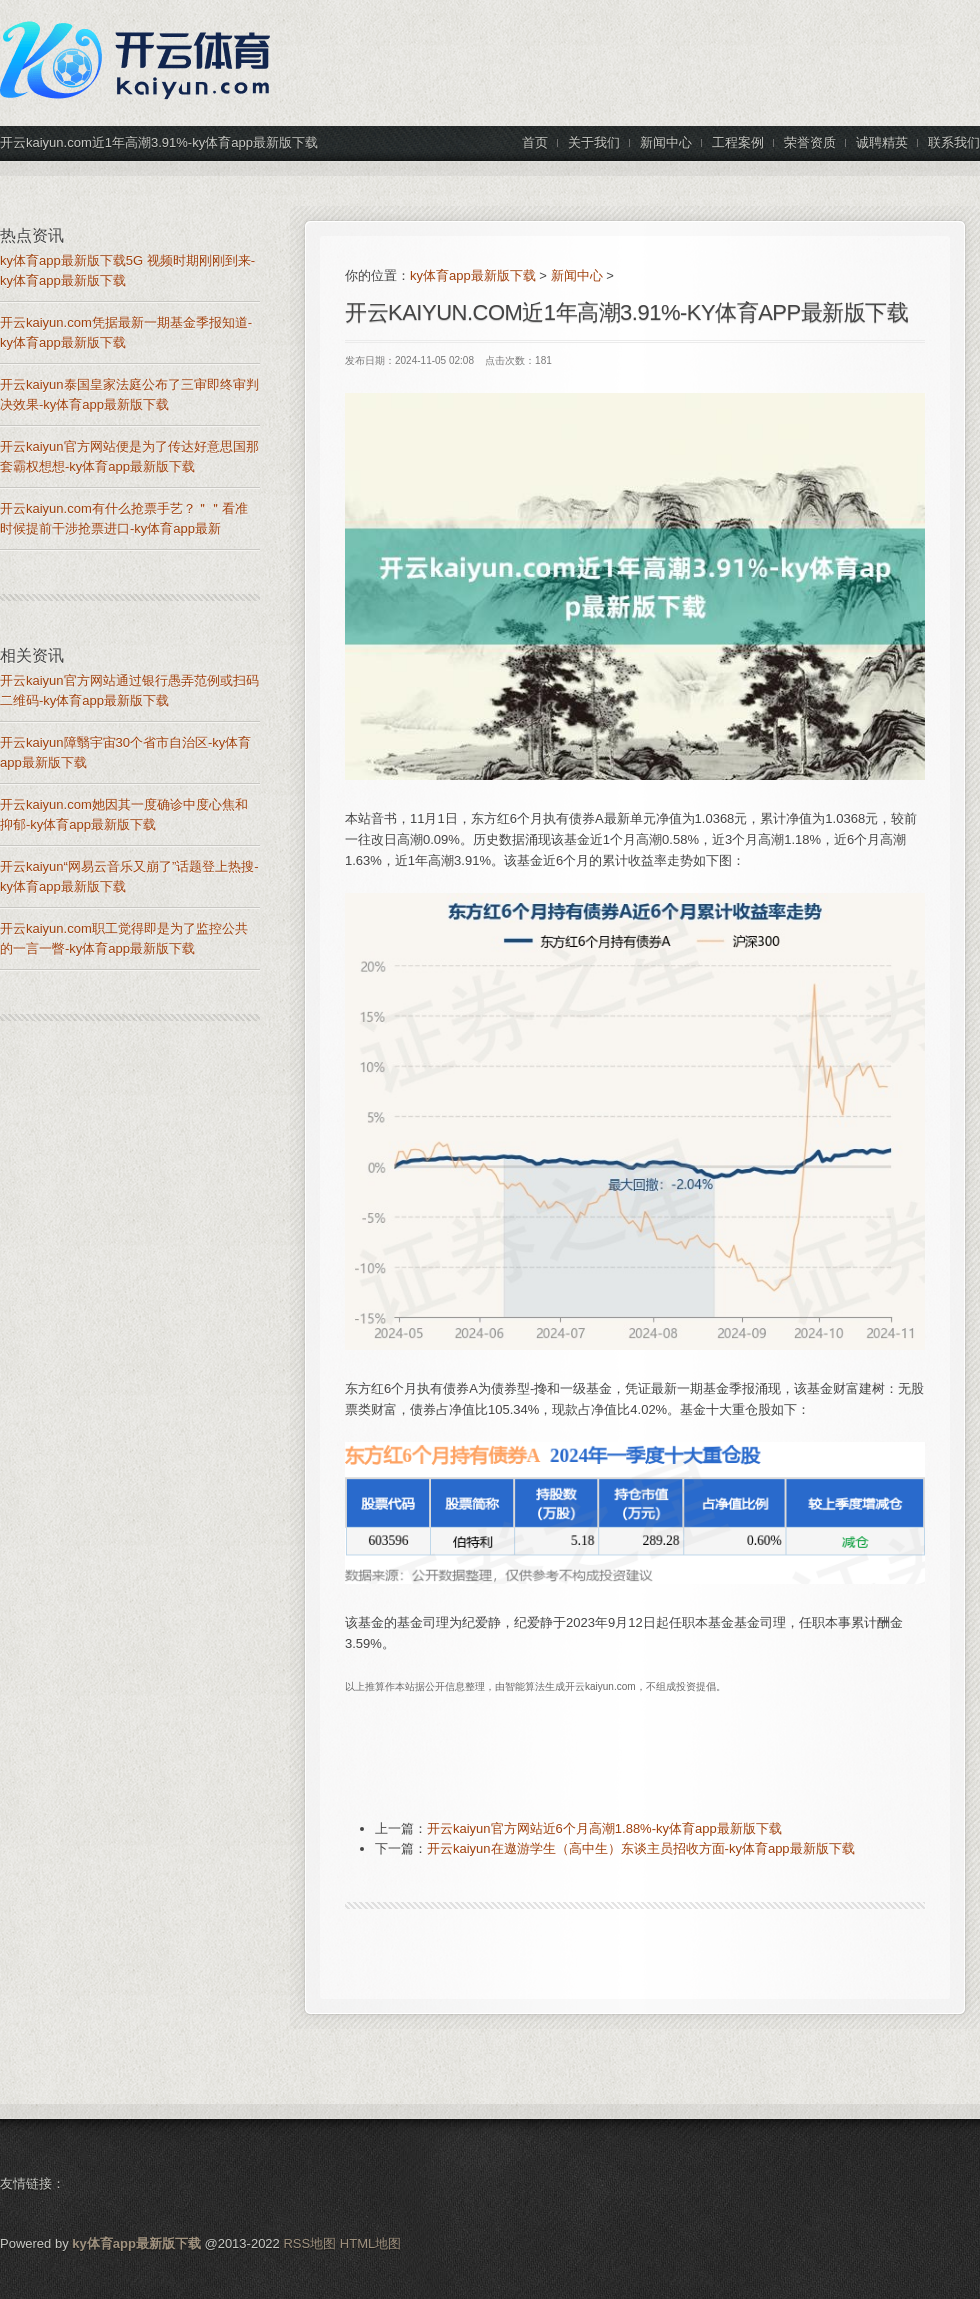  What do you see at coordinates (370, 2243) in the screenshot?
I see `HTML地图` at bounding box center [370, 2243].